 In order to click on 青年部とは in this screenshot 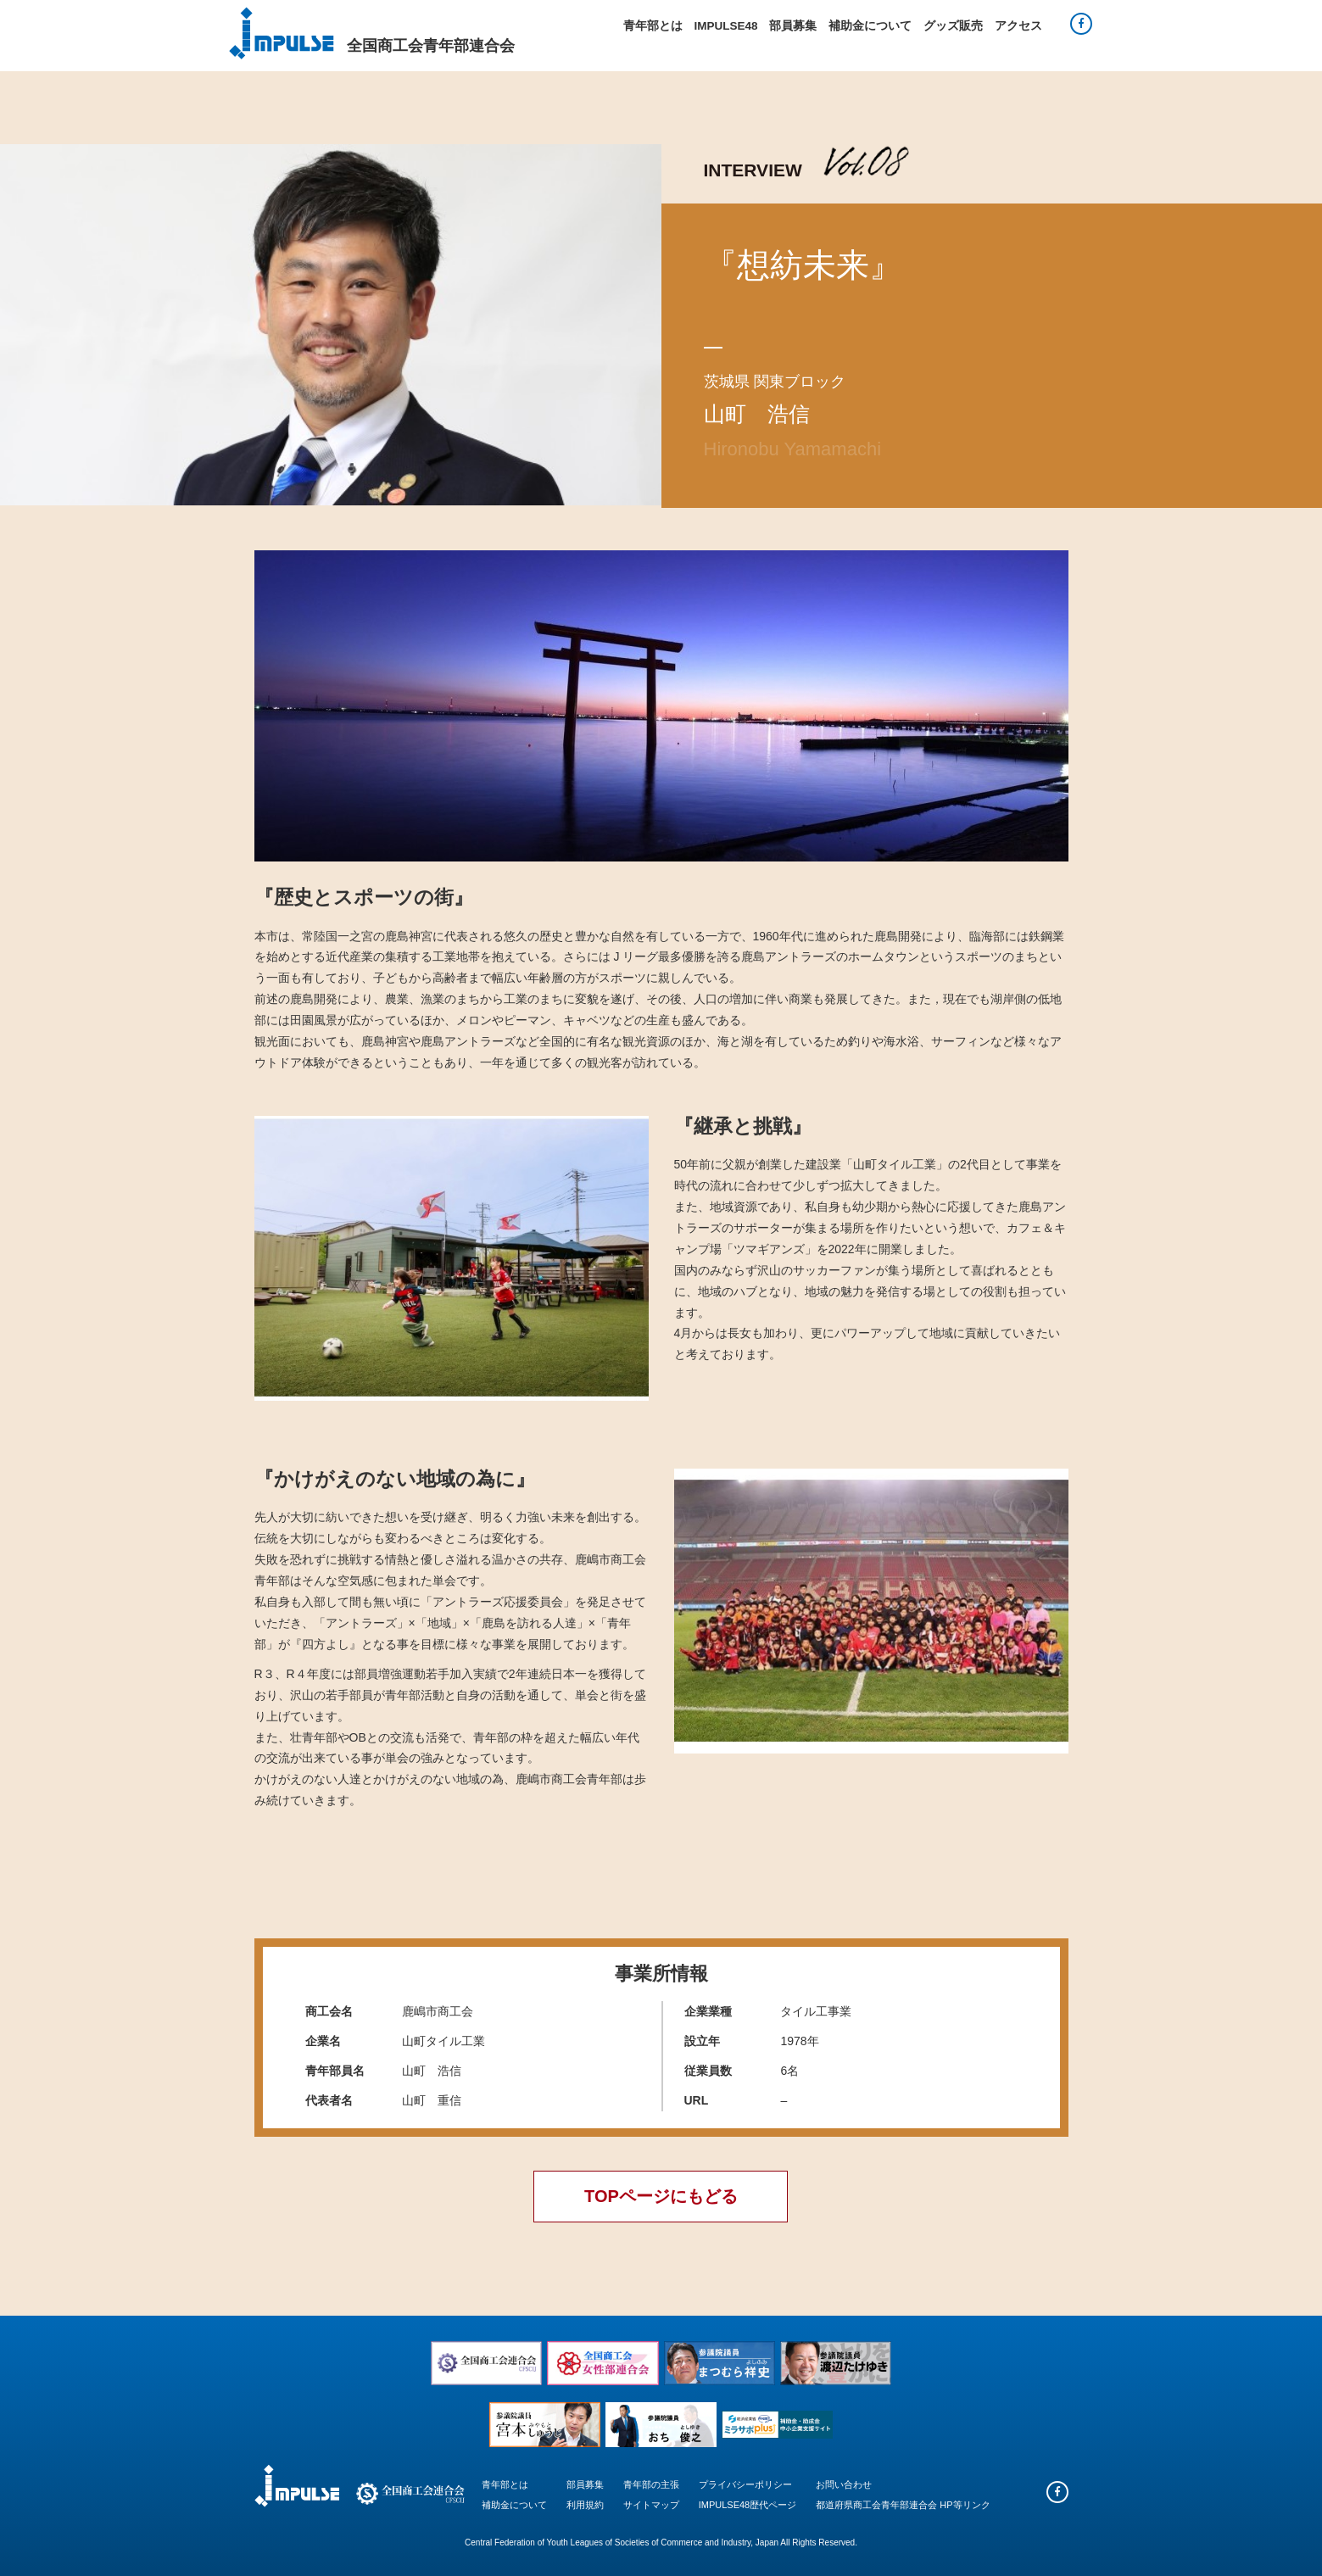, I will do `click(653, 26)`.